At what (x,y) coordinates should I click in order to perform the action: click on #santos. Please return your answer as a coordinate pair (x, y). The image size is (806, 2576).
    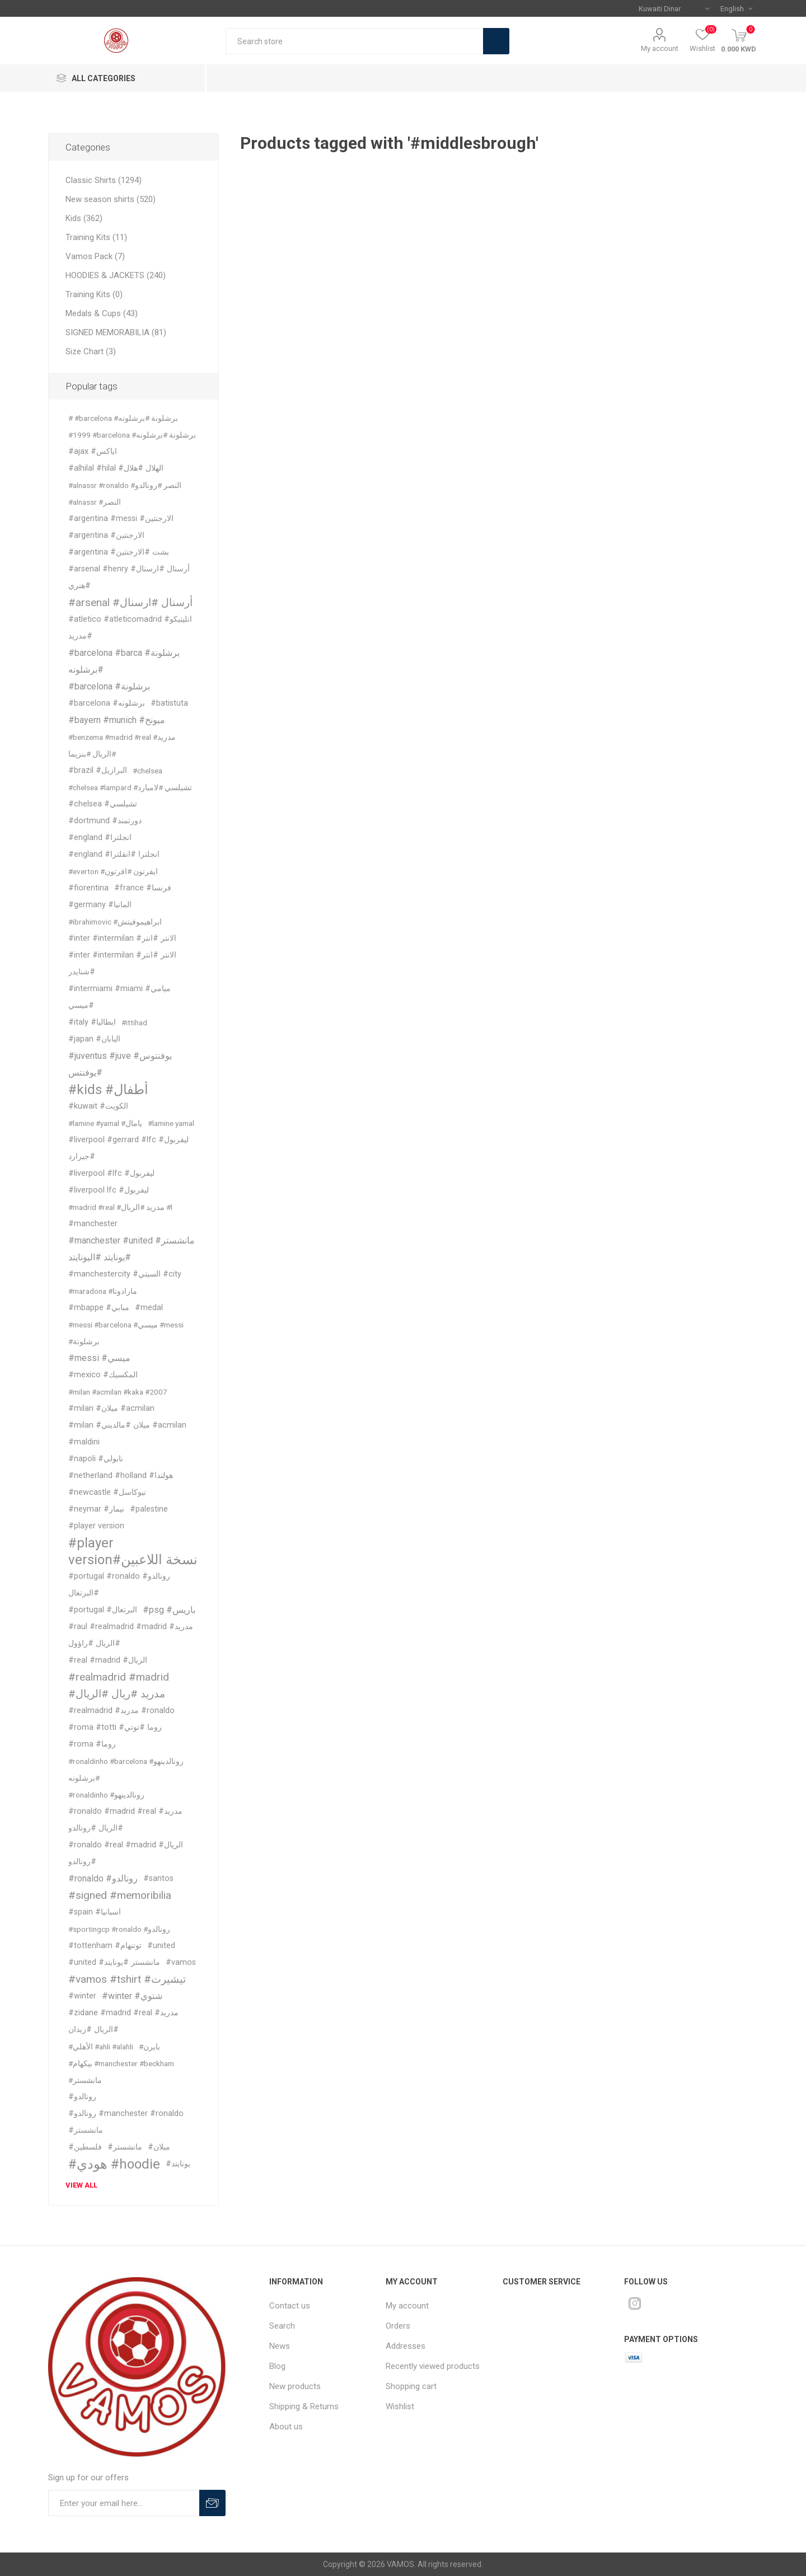
    Looking at the image, I should click on (158, 1878).